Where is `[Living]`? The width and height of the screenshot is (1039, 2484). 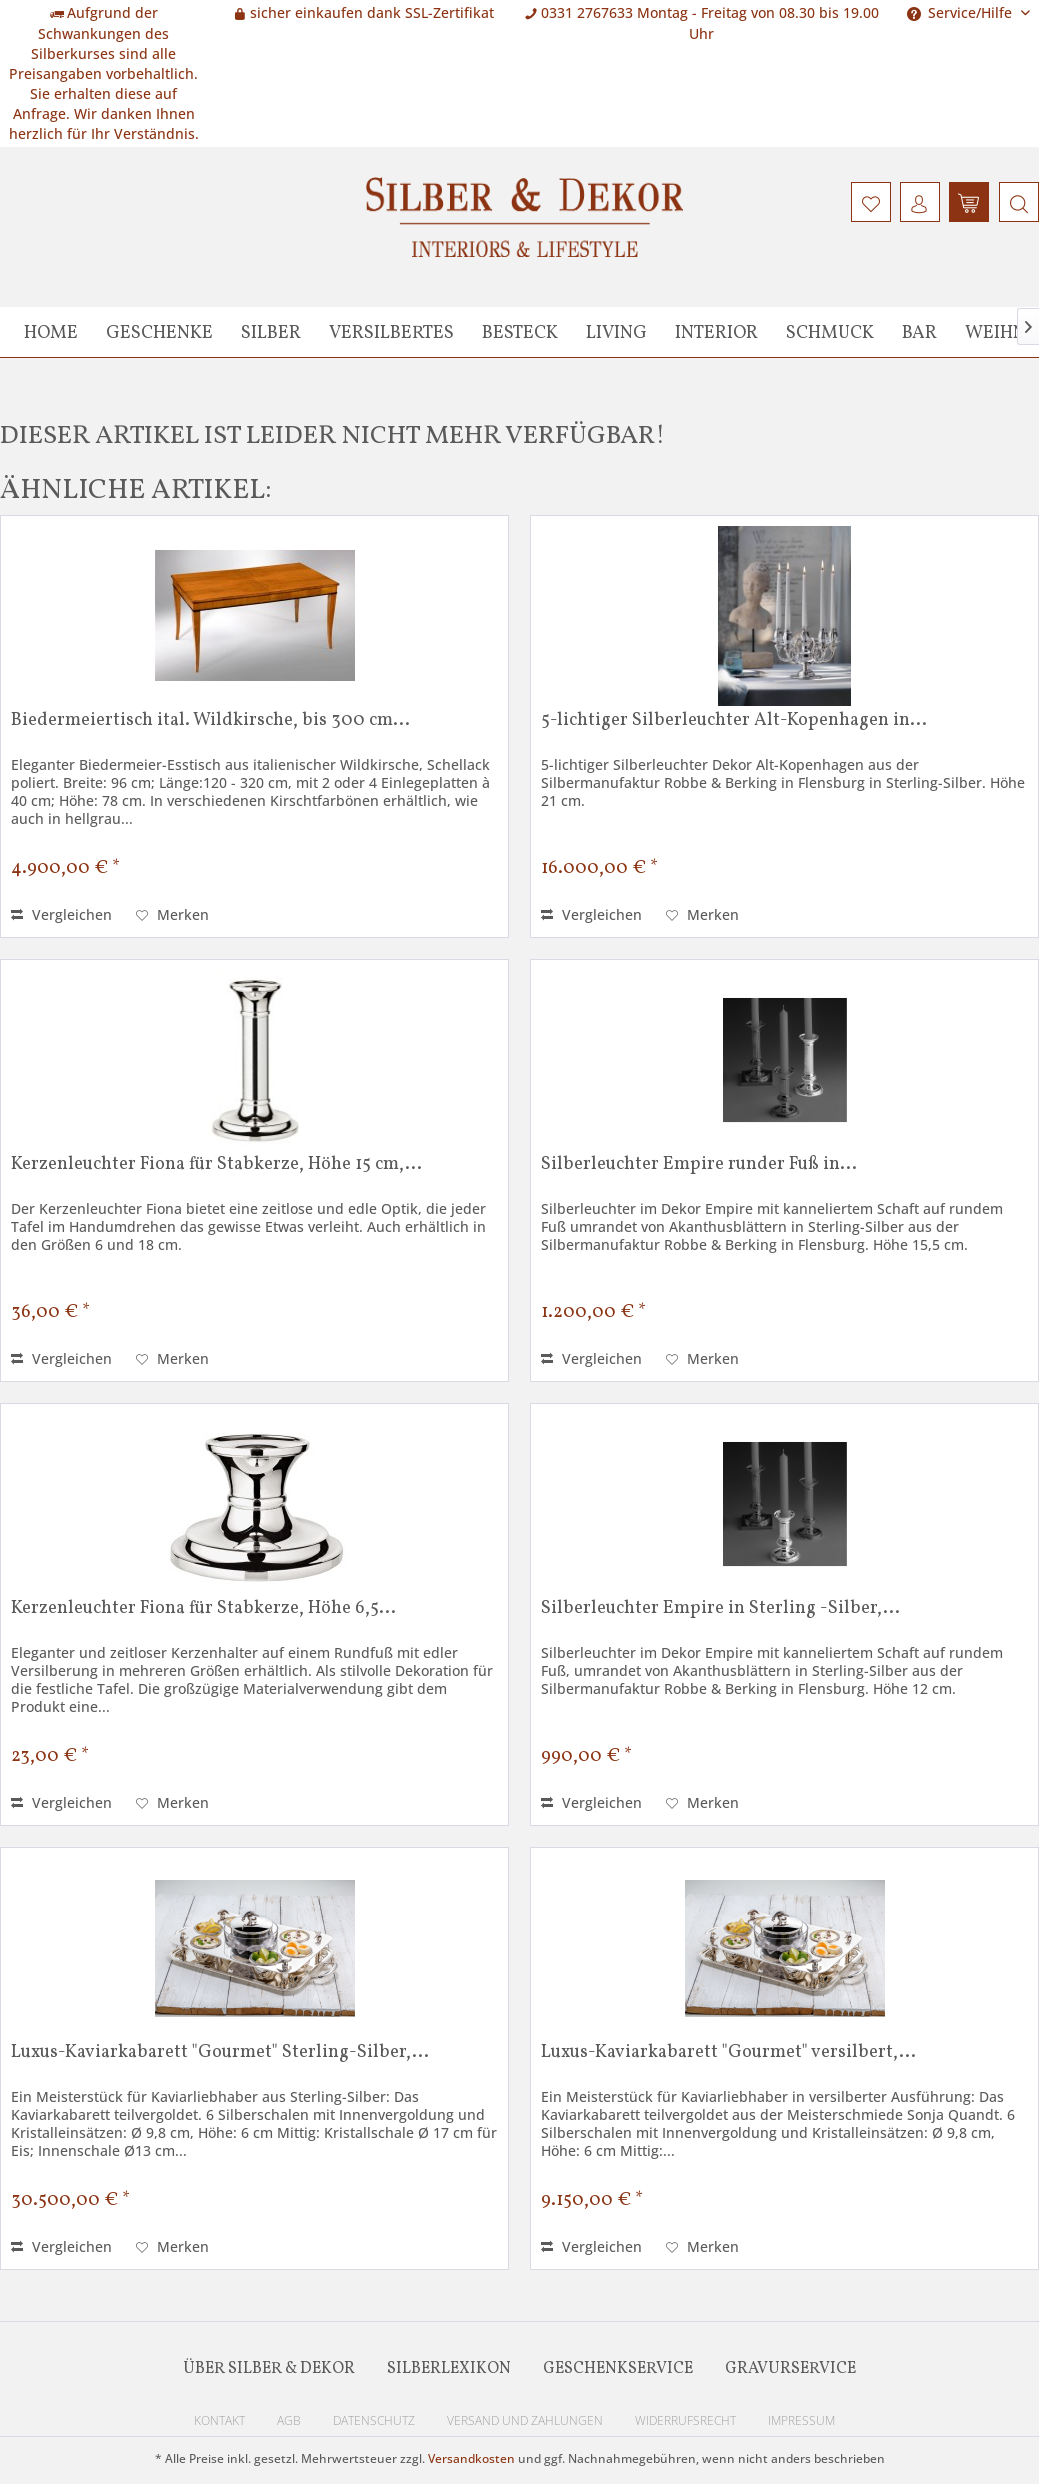
[Living] is located at coordinates (616, 332).